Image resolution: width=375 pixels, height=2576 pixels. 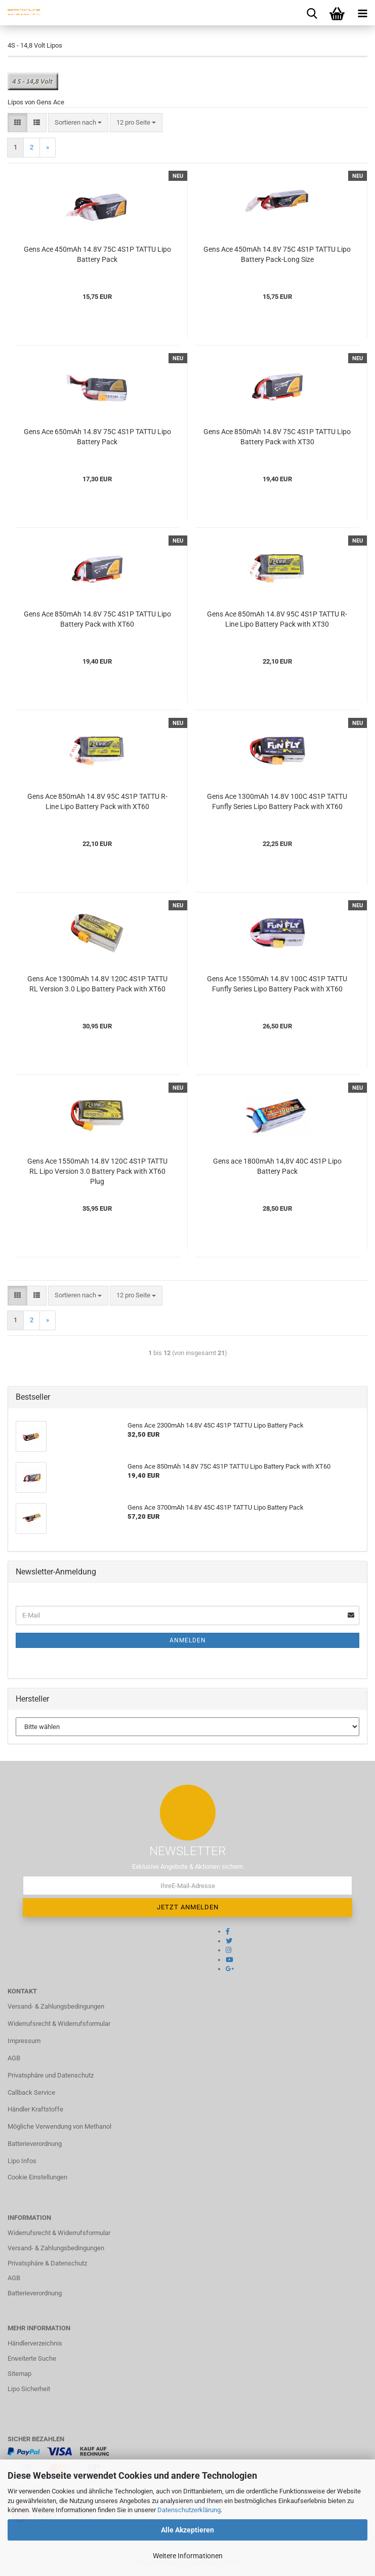 What do you see at coordinates (35, 2143) in the screenshot?
I see `Batterieverordnung` at bounding box center [35, 2143].